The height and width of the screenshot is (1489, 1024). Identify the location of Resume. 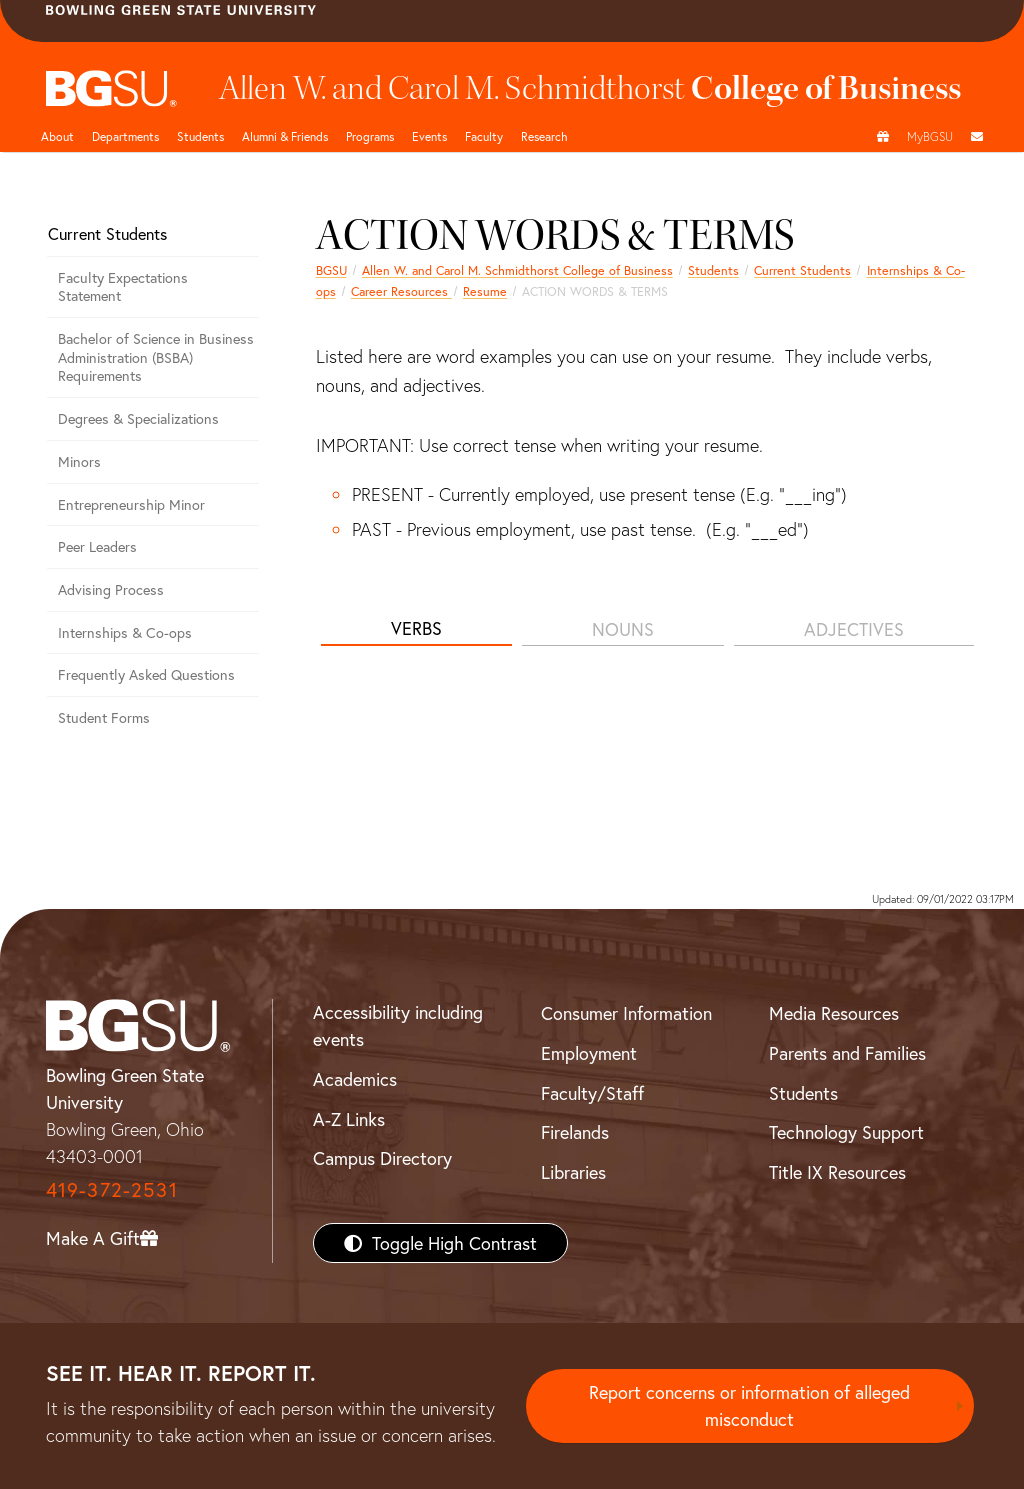
(485, 291).